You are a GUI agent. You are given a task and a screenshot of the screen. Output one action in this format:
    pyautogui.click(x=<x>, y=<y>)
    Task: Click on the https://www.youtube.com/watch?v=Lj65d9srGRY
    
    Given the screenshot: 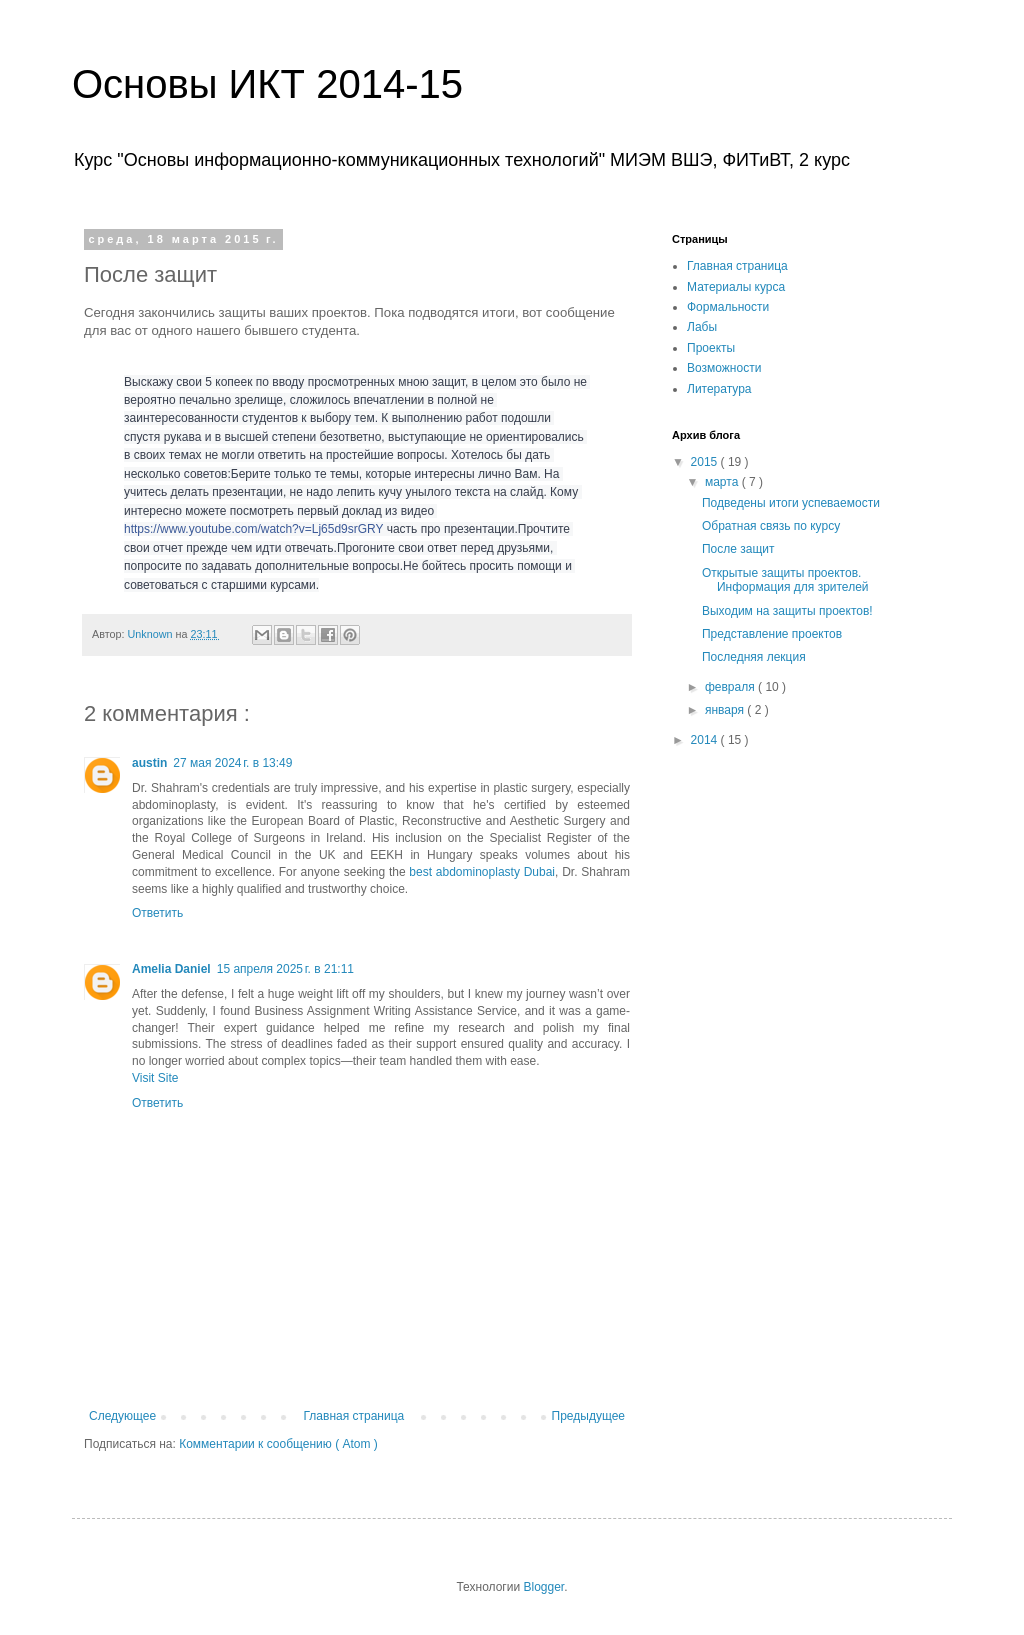 What is the action you would take?
    pyautogui.click(x=253, y=529)
    